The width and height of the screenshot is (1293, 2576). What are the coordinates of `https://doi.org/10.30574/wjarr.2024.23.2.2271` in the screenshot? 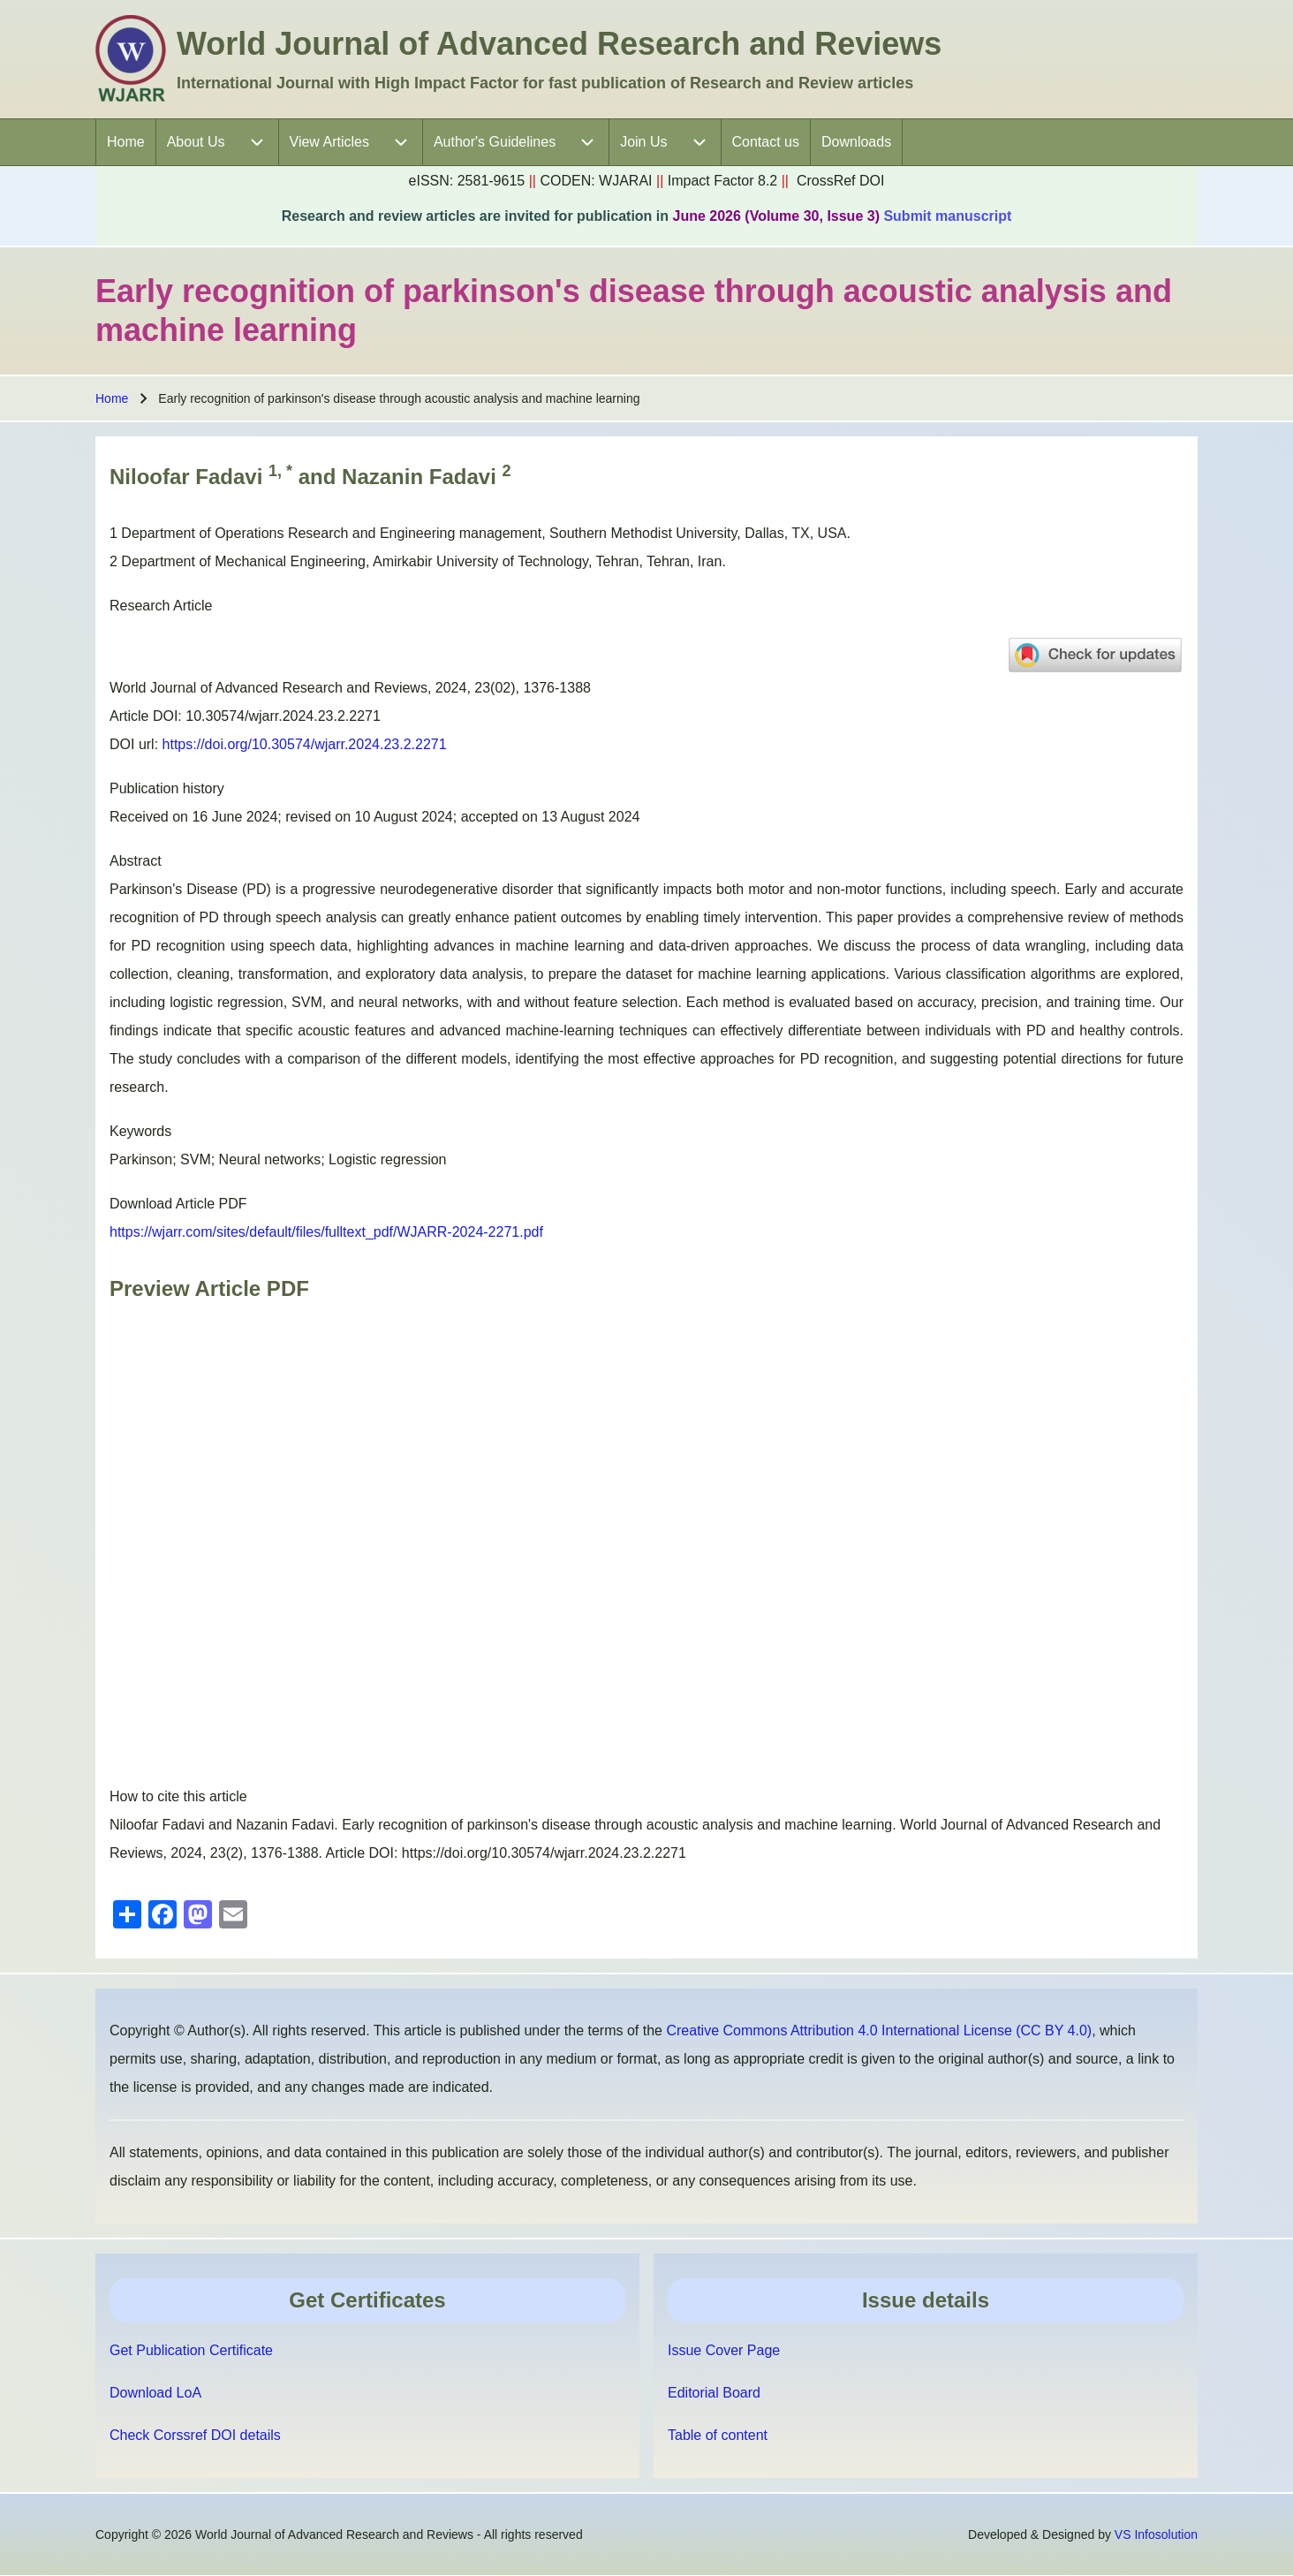 It's located at (305, 744).